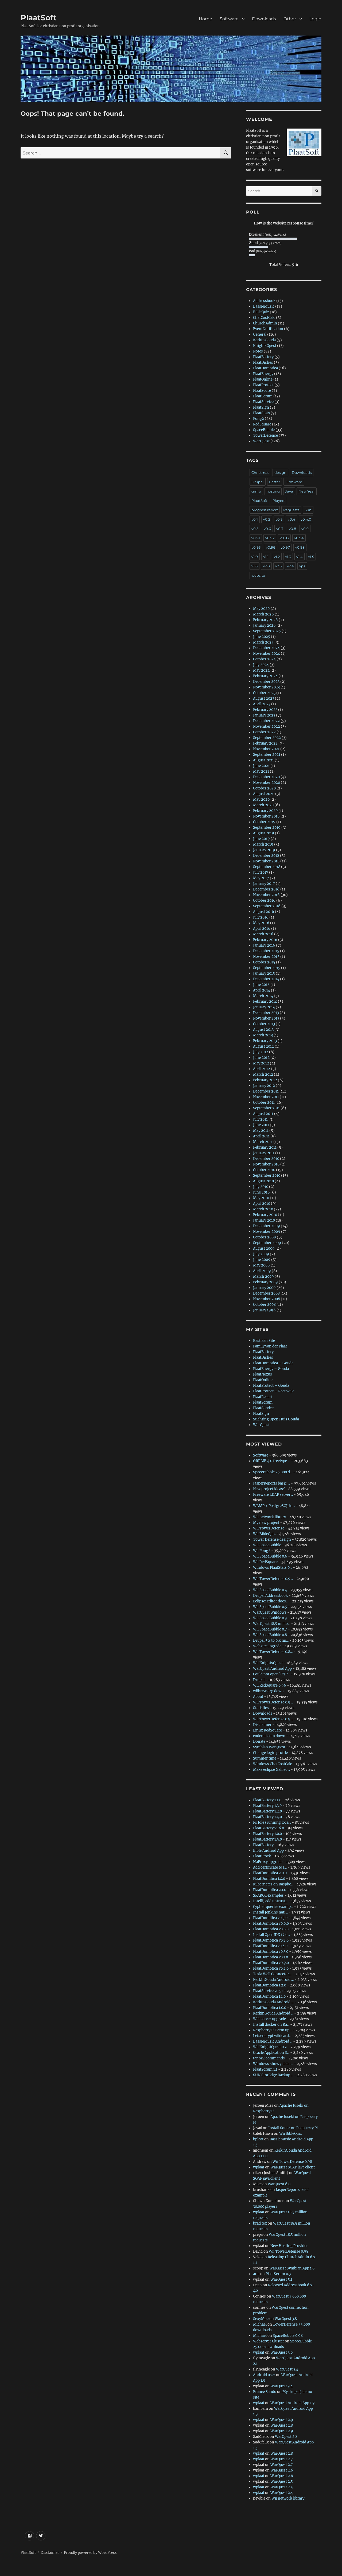  I want to click on January 1996, so click(264, 1310).